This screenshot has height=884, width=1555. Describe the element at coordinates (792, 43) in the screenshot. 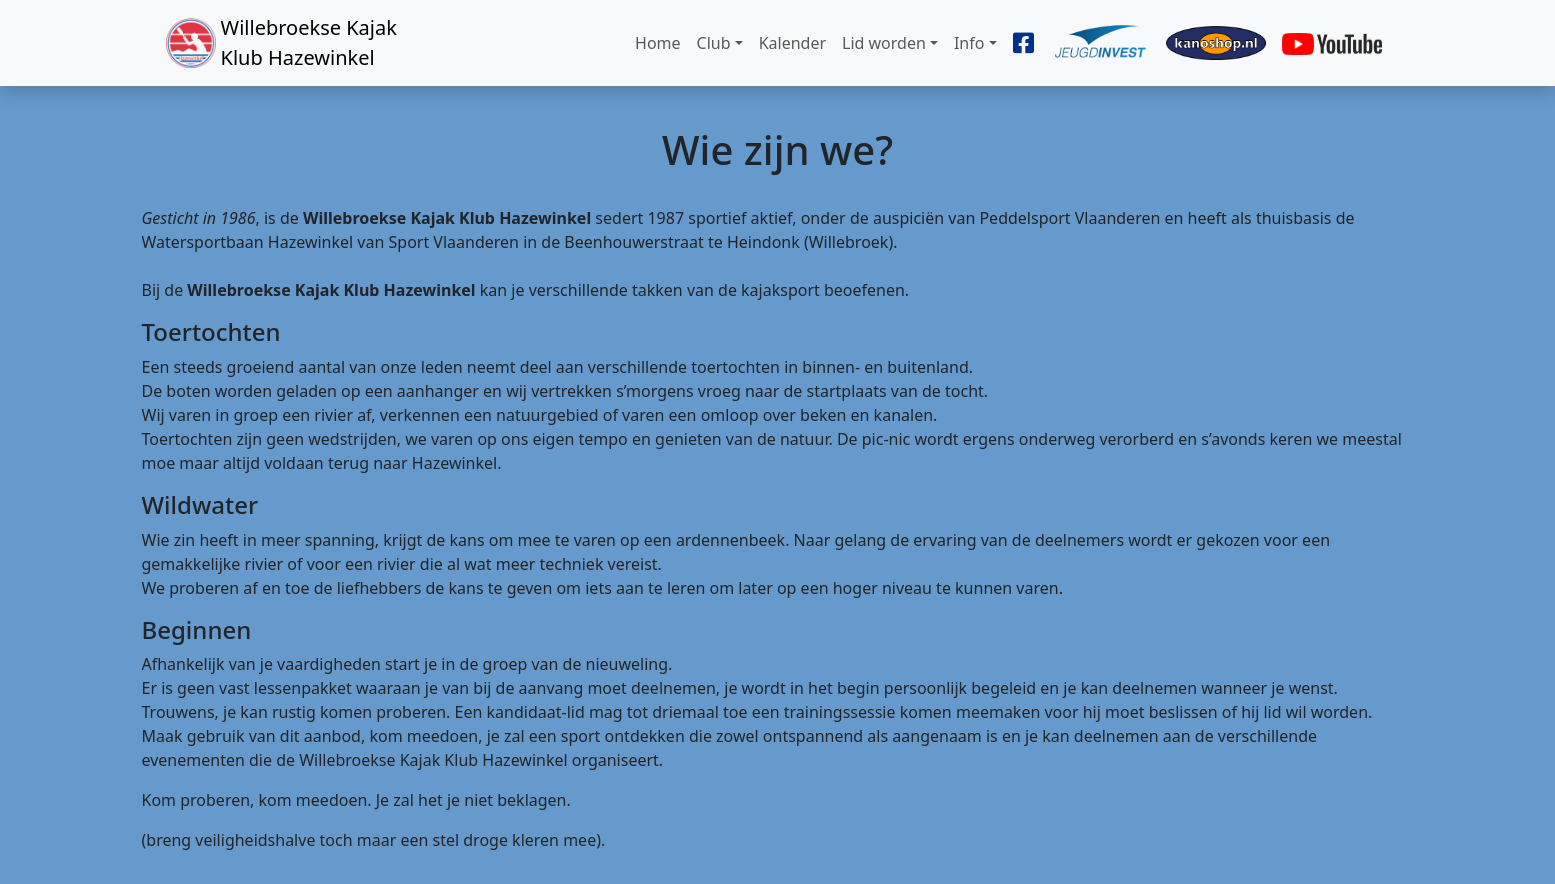

I see `Kalender` at that location.